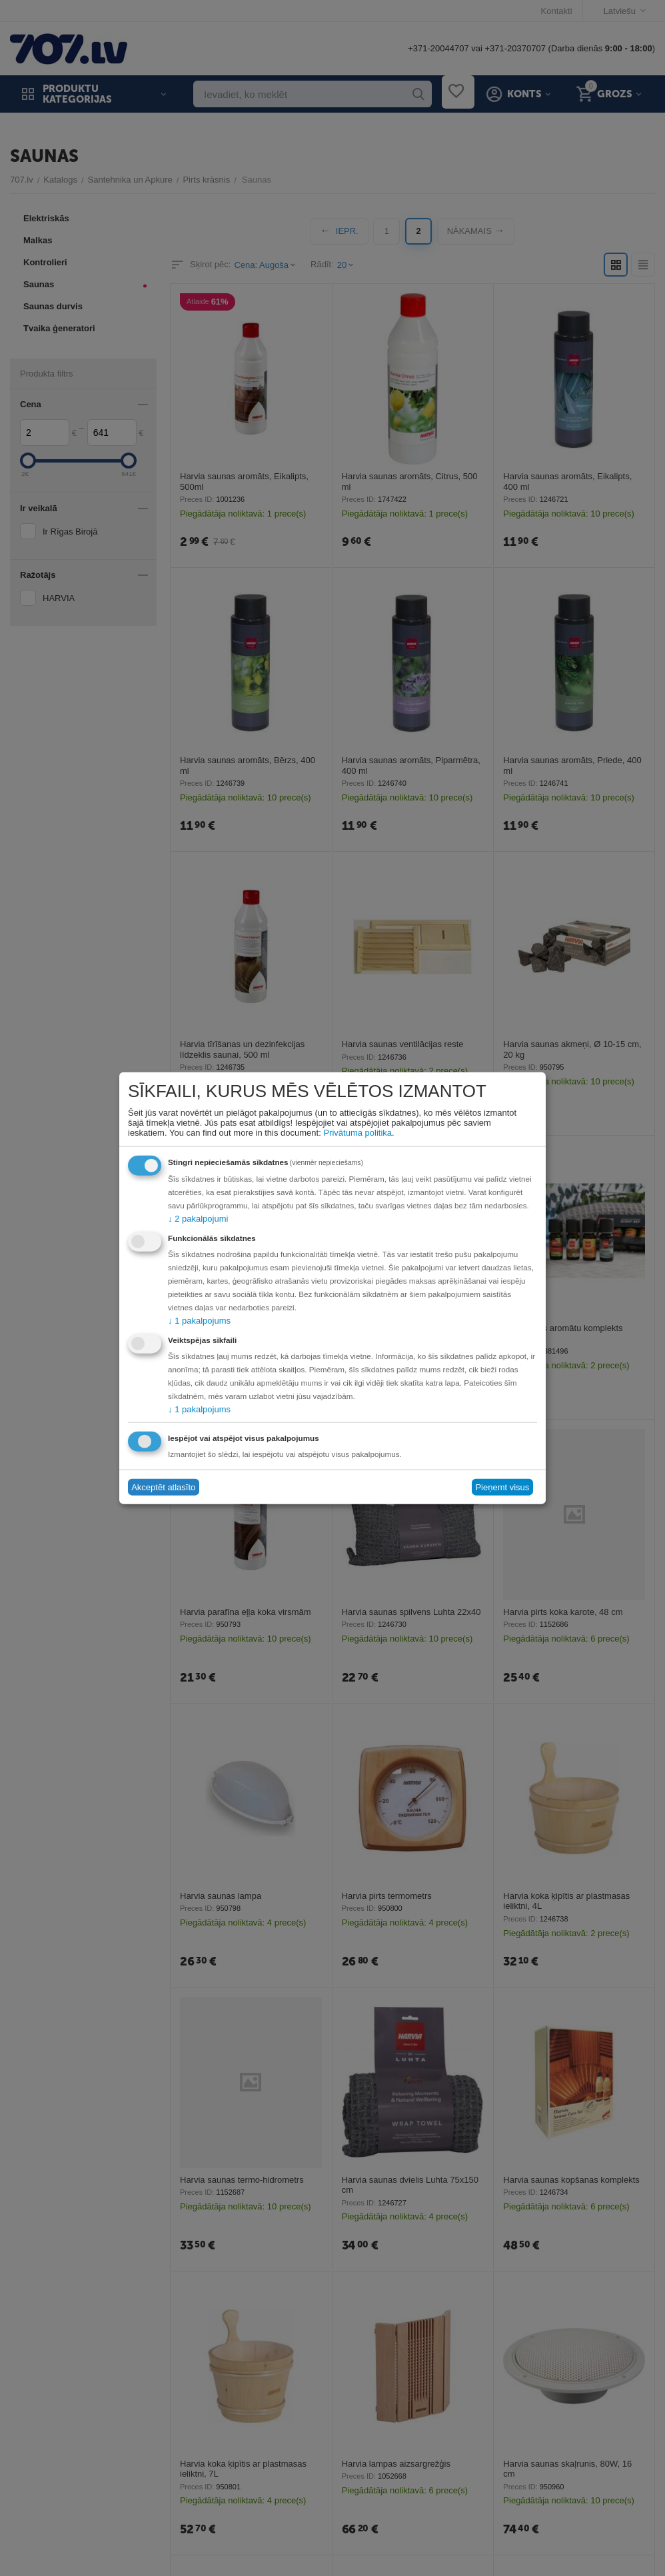 Image resolution: width=665 pixels, height=2576 pixels. I want to click on 2 pakalpojumi, so click(198, 1218).